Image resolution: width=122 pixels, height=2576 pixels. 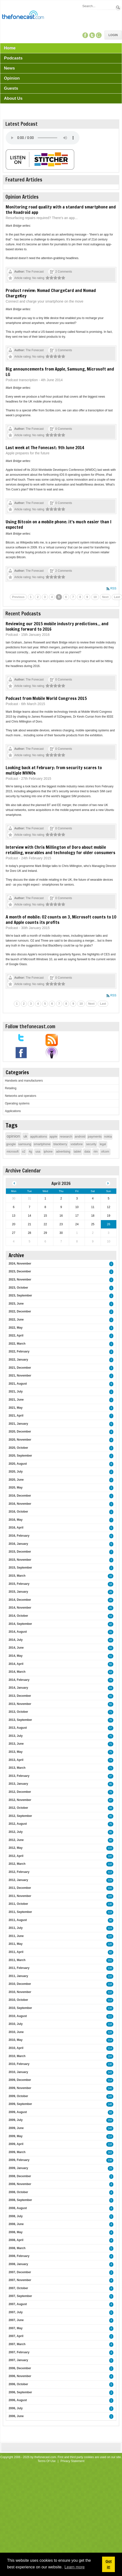 I want to click on 2010, June, so click(x=16, y=2032).